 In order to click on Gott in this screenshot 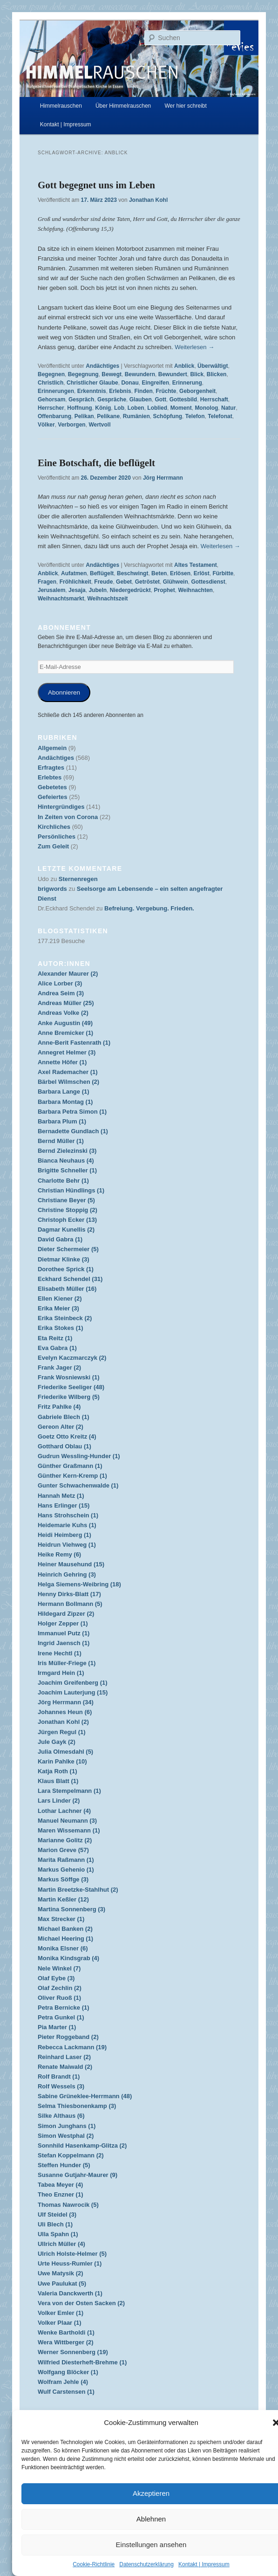, I will do `click(160, 399)`.